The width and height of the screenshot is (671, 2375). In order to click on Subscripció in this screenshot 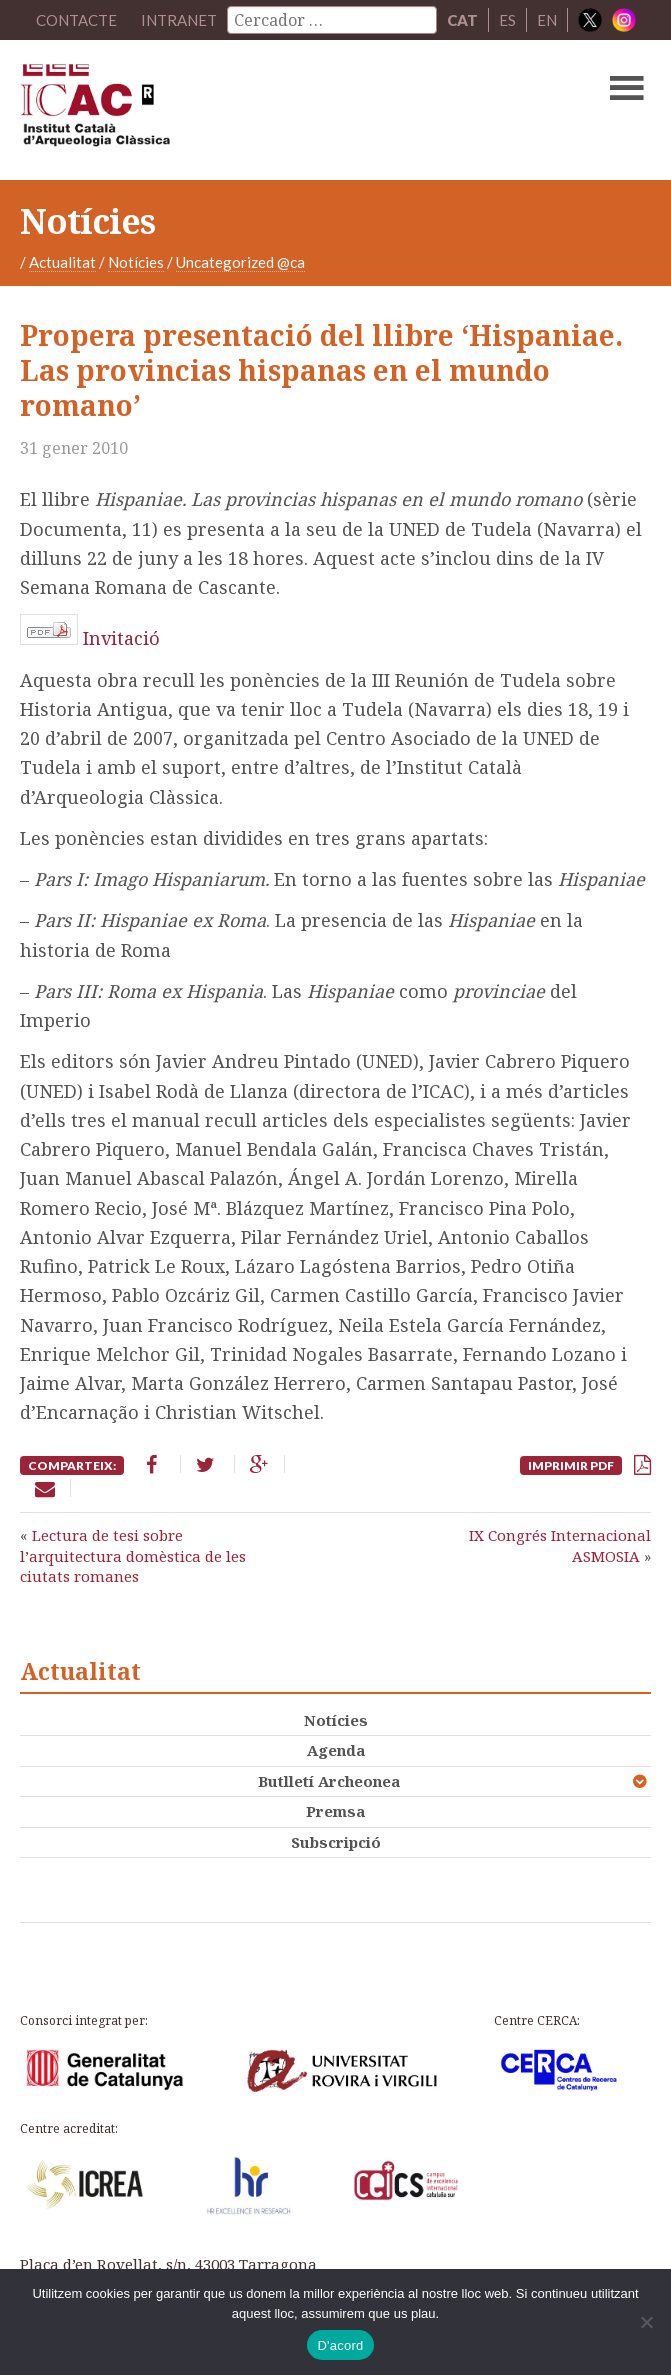, I will do `click(336, 1842)`.